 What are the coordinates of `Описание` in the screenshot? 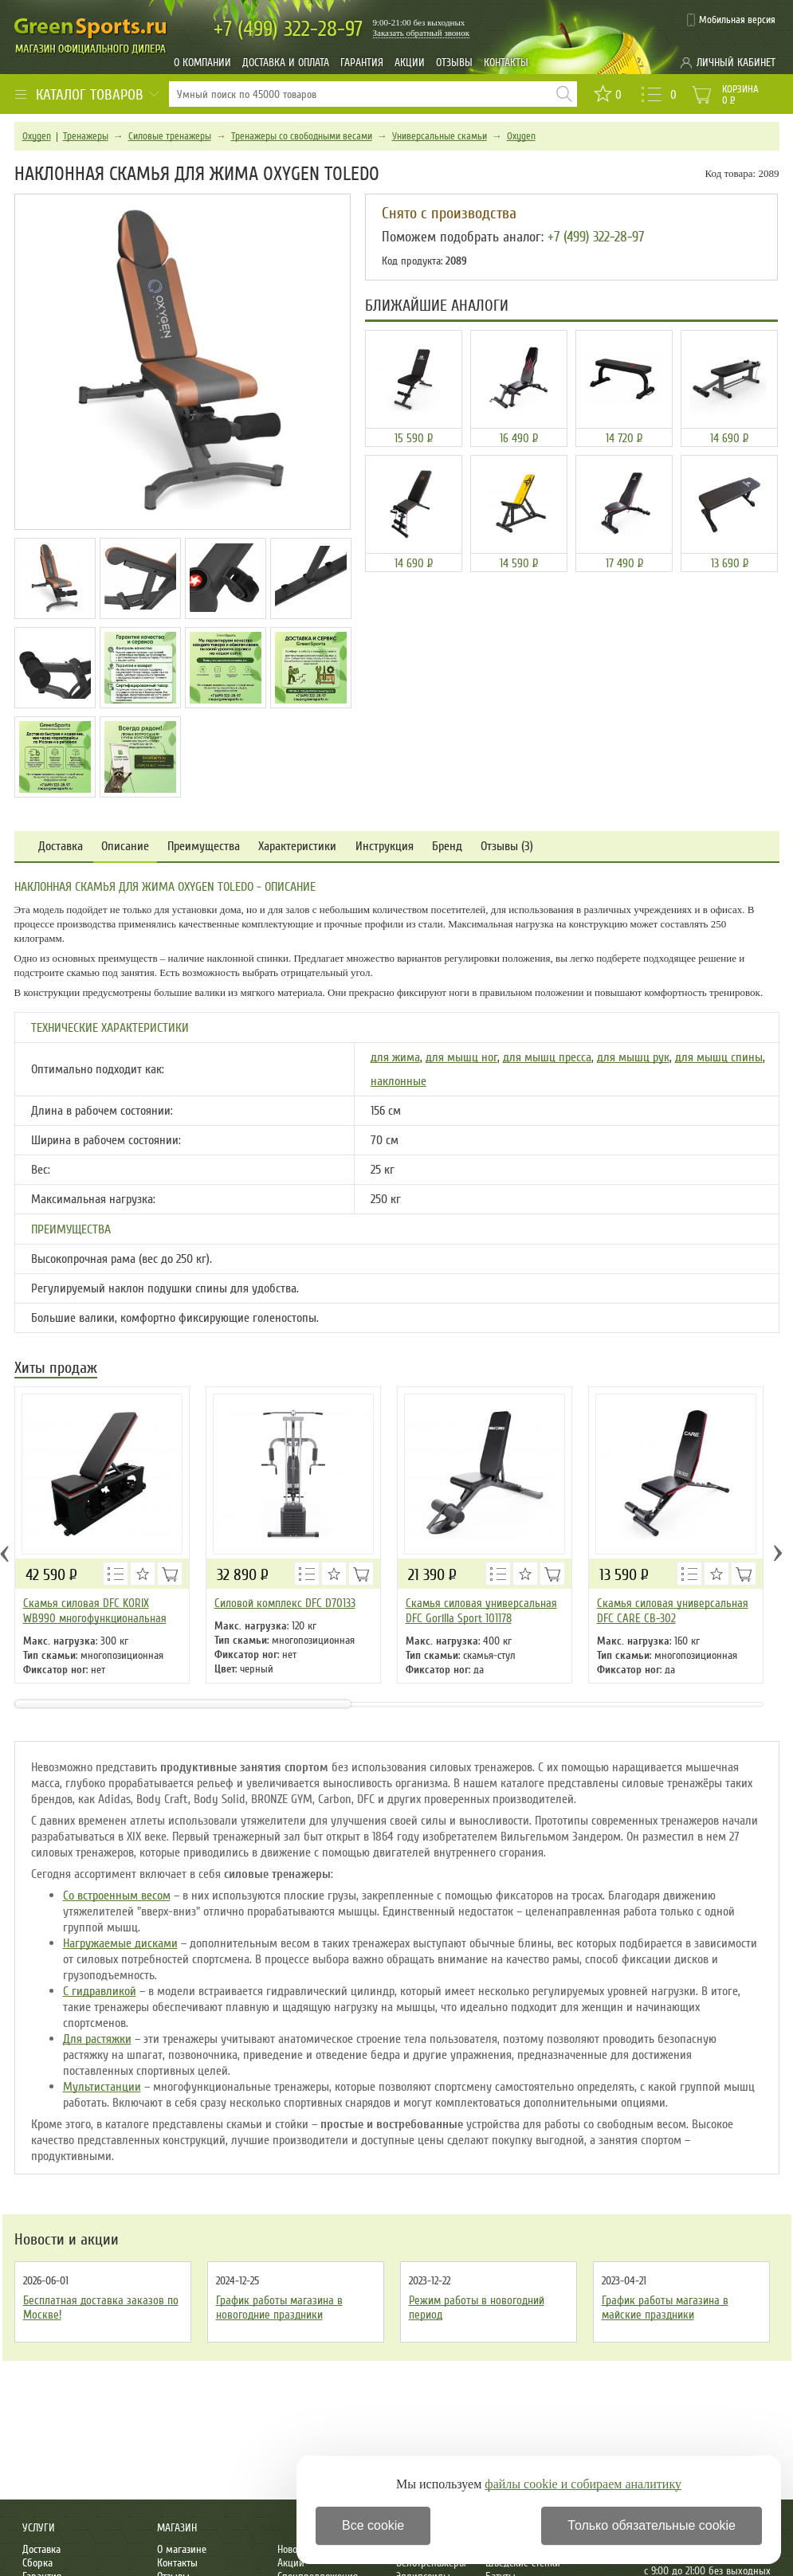 It's located at (125, 846).